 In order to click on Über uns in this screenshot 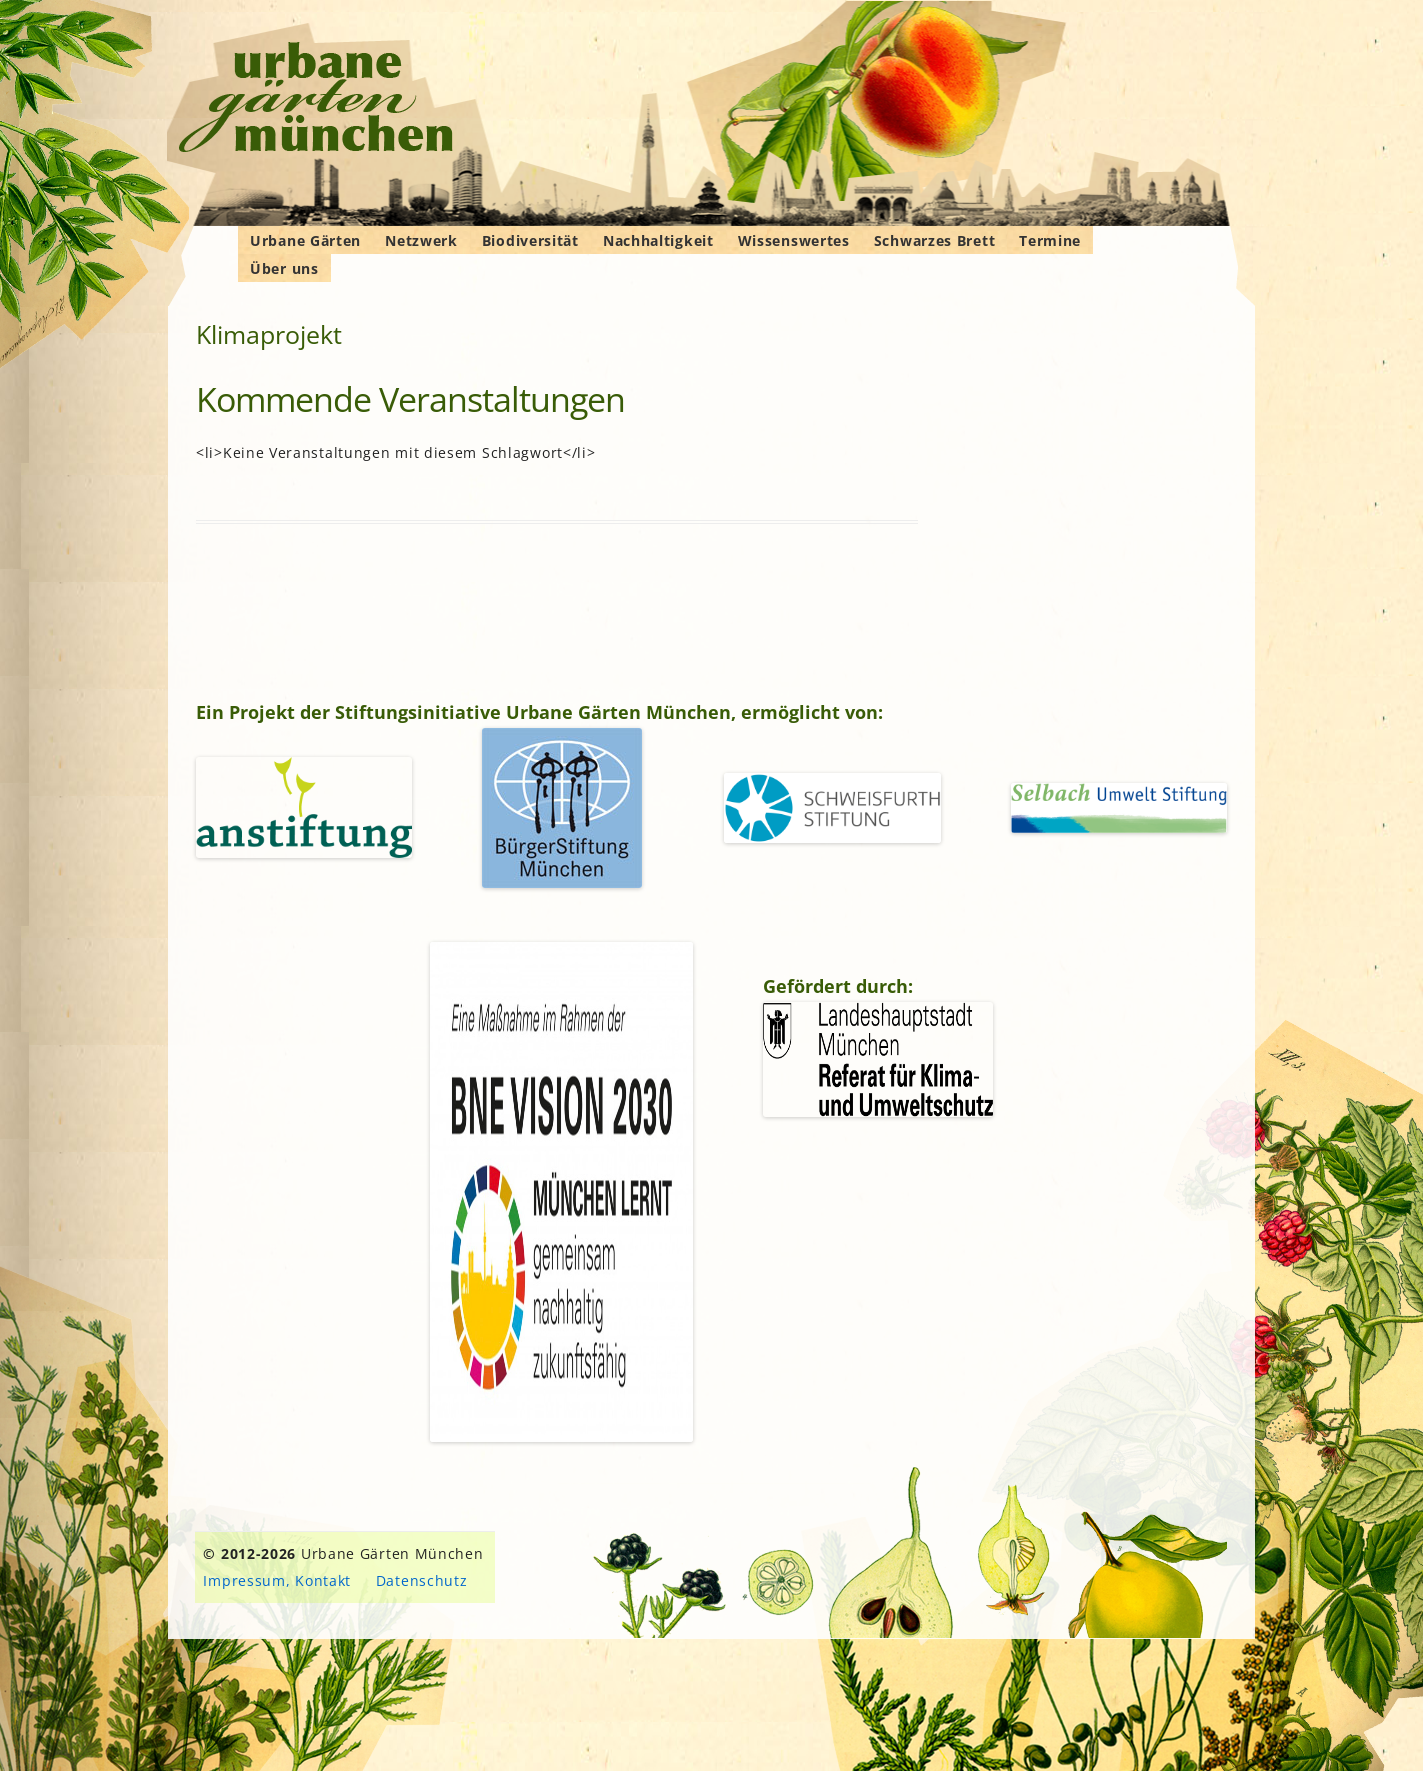, I will do `click(284, 268)`.